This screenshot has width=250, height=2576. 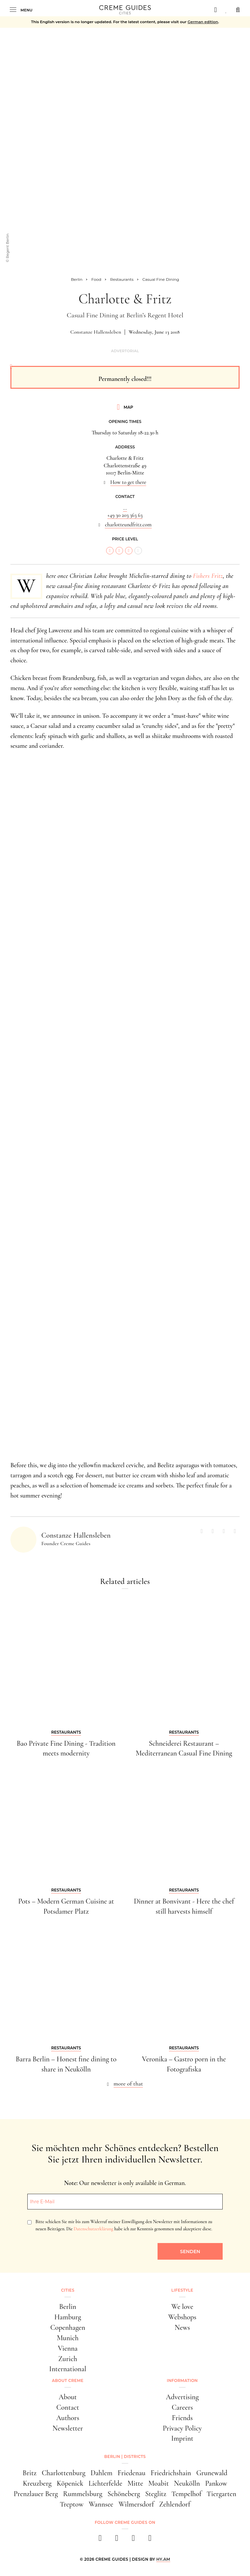 I want to click on Rummelsburg, so click(x=83, y=2494).